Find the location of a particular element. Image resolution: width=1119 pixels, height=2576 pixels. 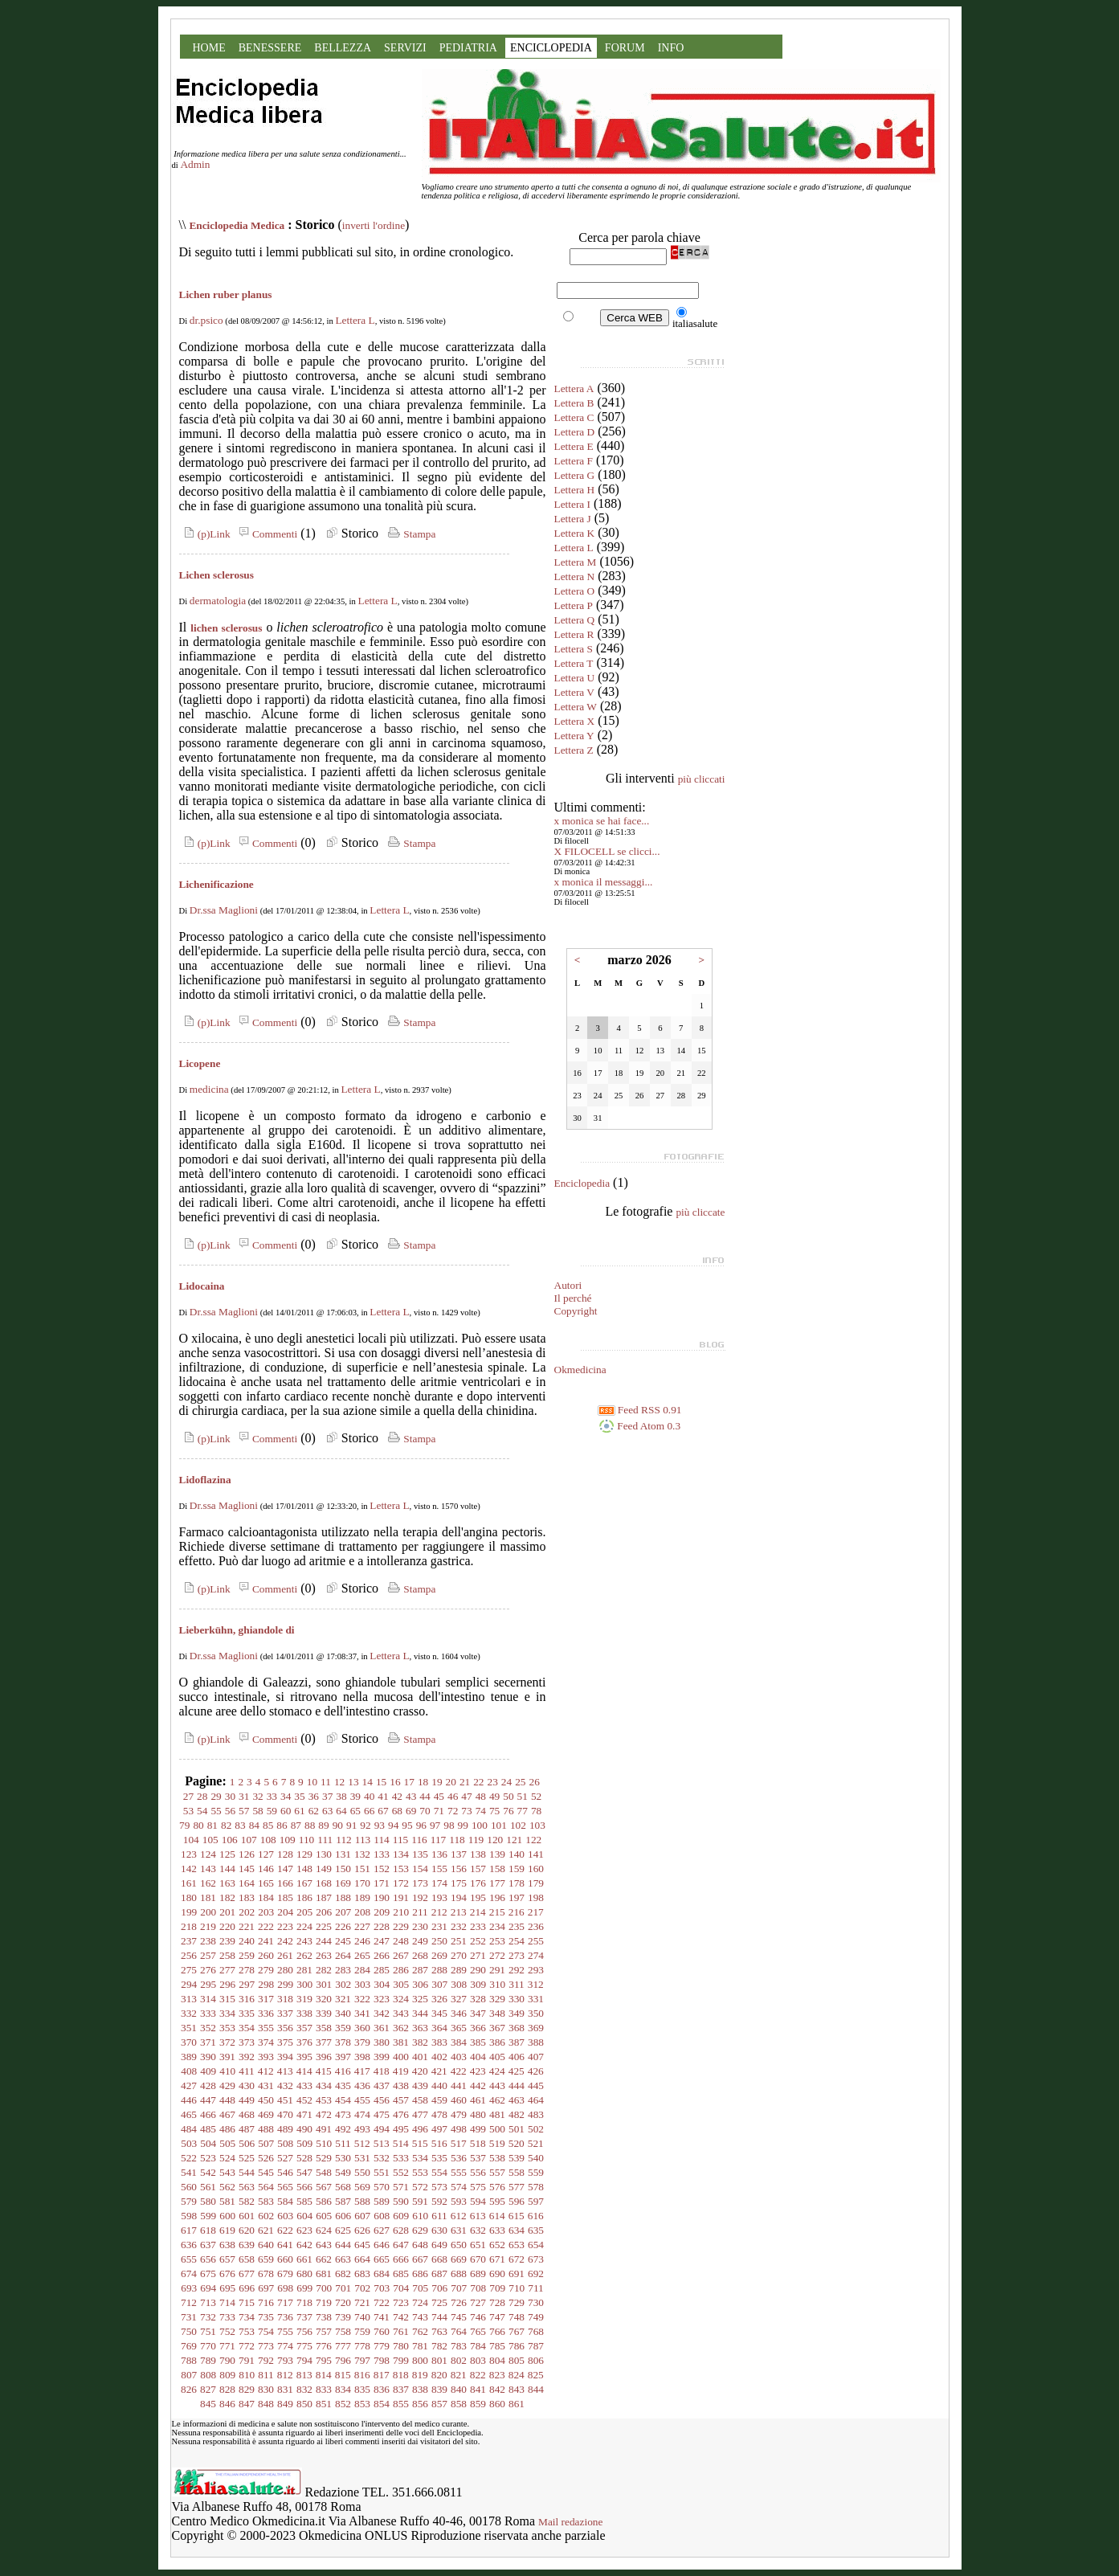

201 is located at coordinates (227, 1912).